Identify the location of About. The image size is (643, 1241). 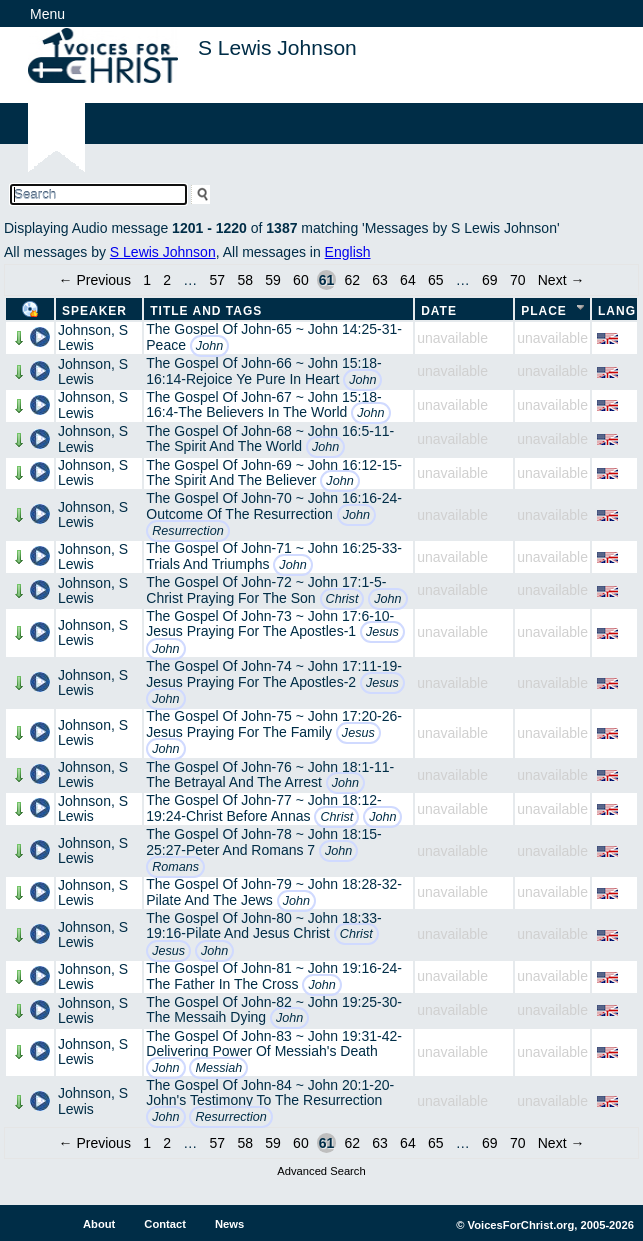
(99, 1224).